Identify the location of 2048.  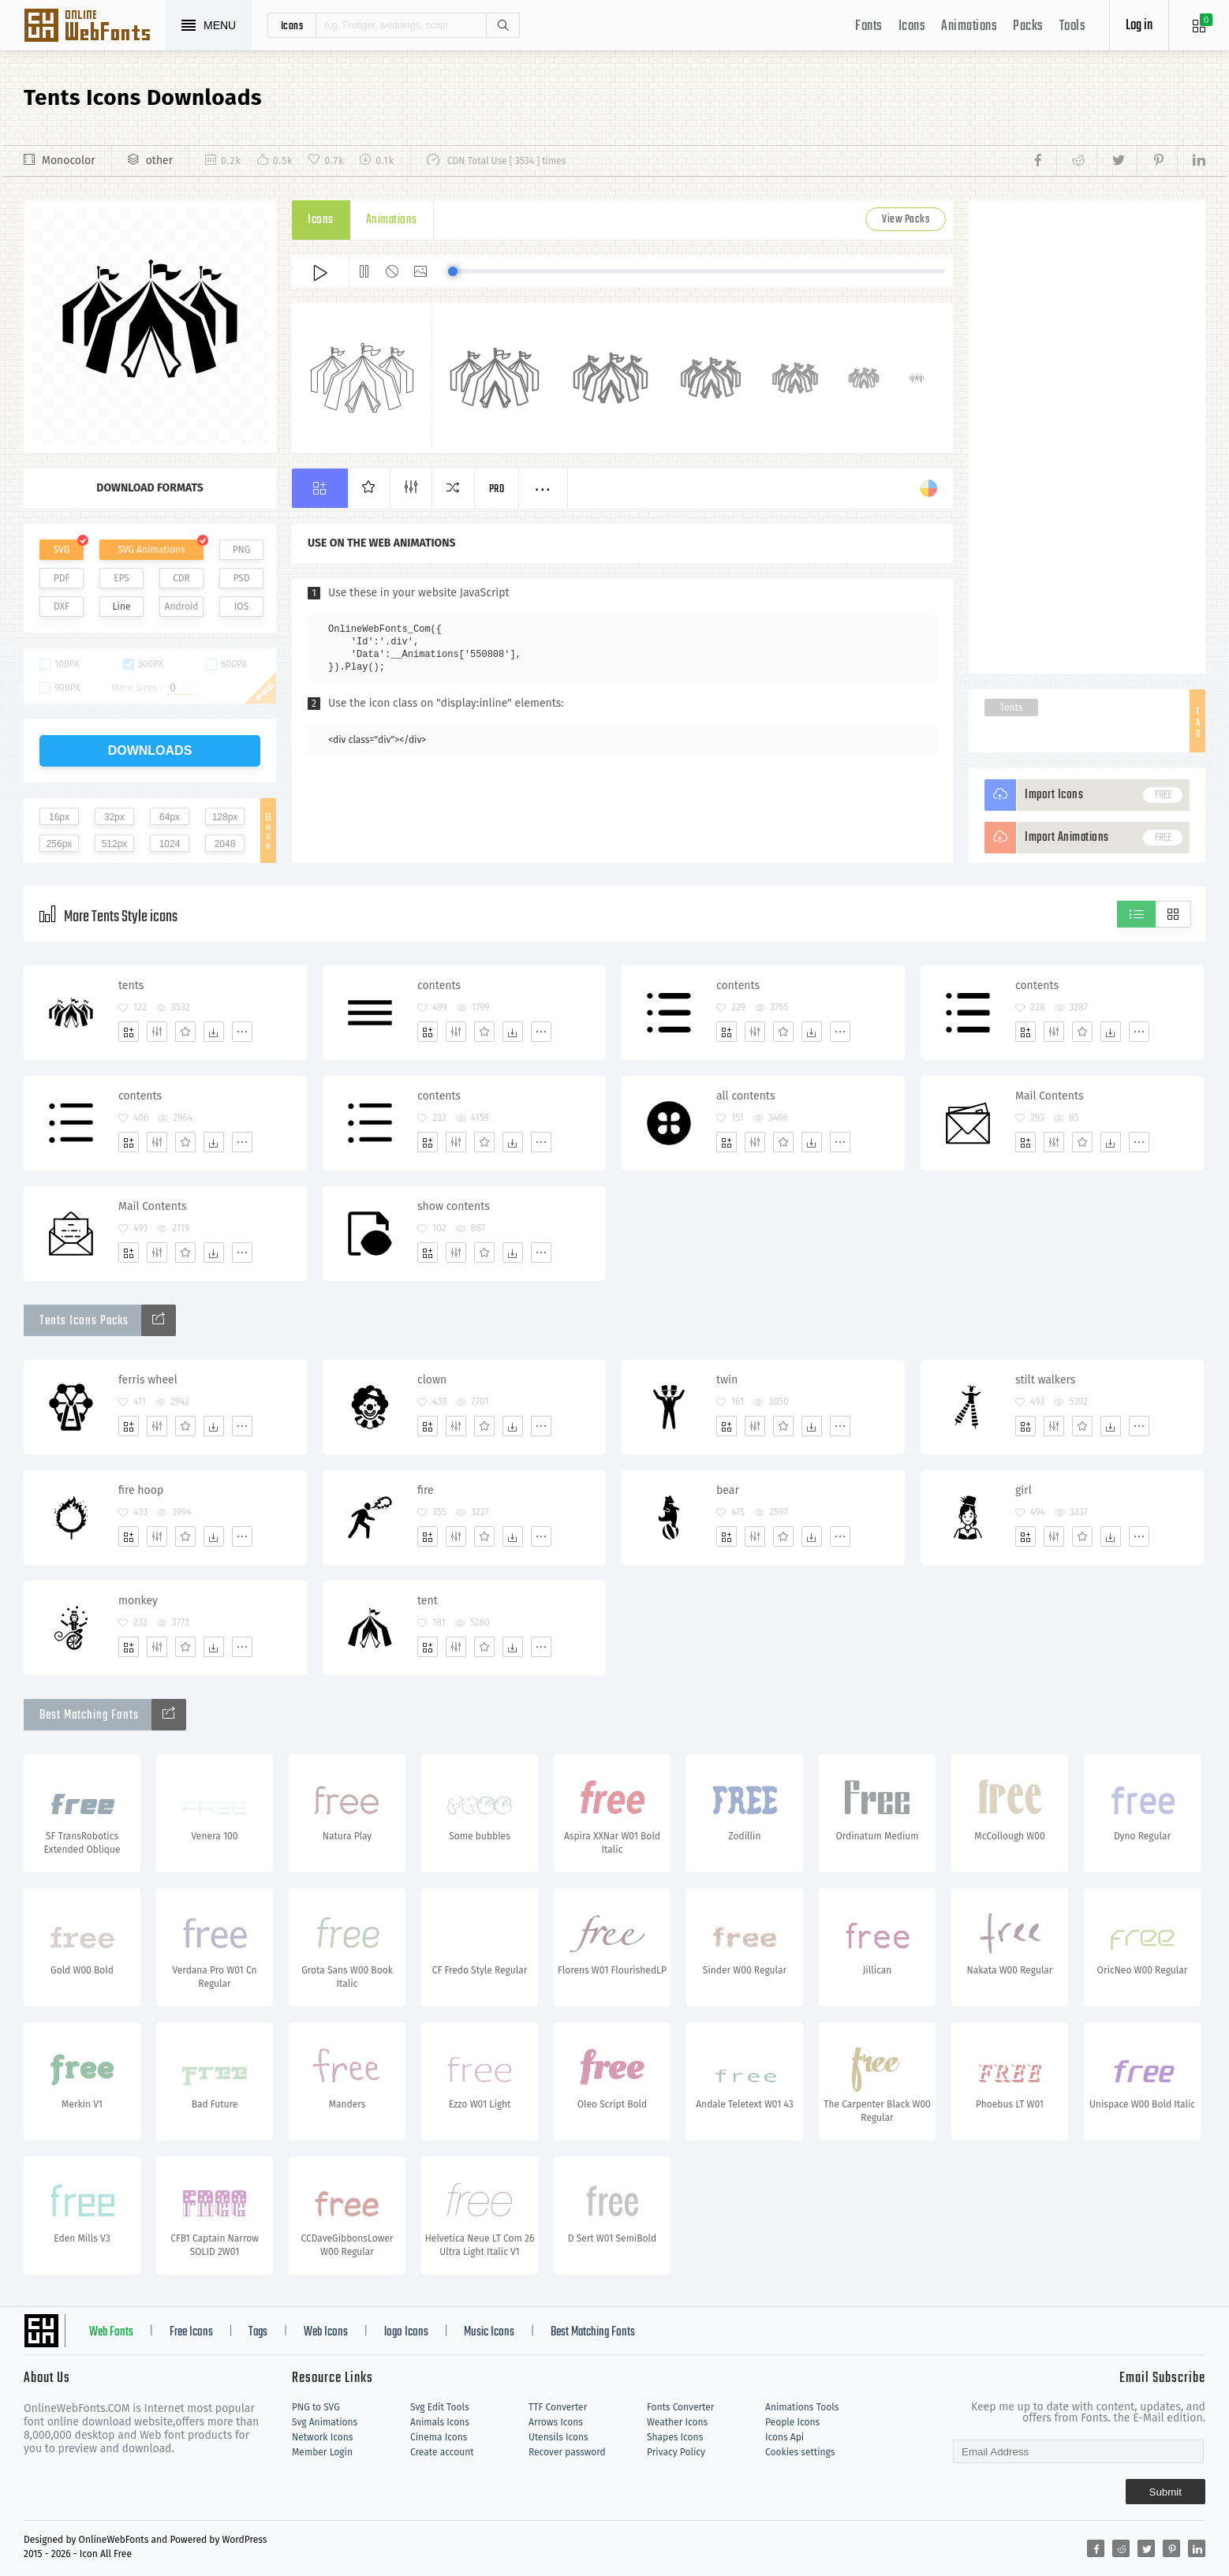
(225, 843).